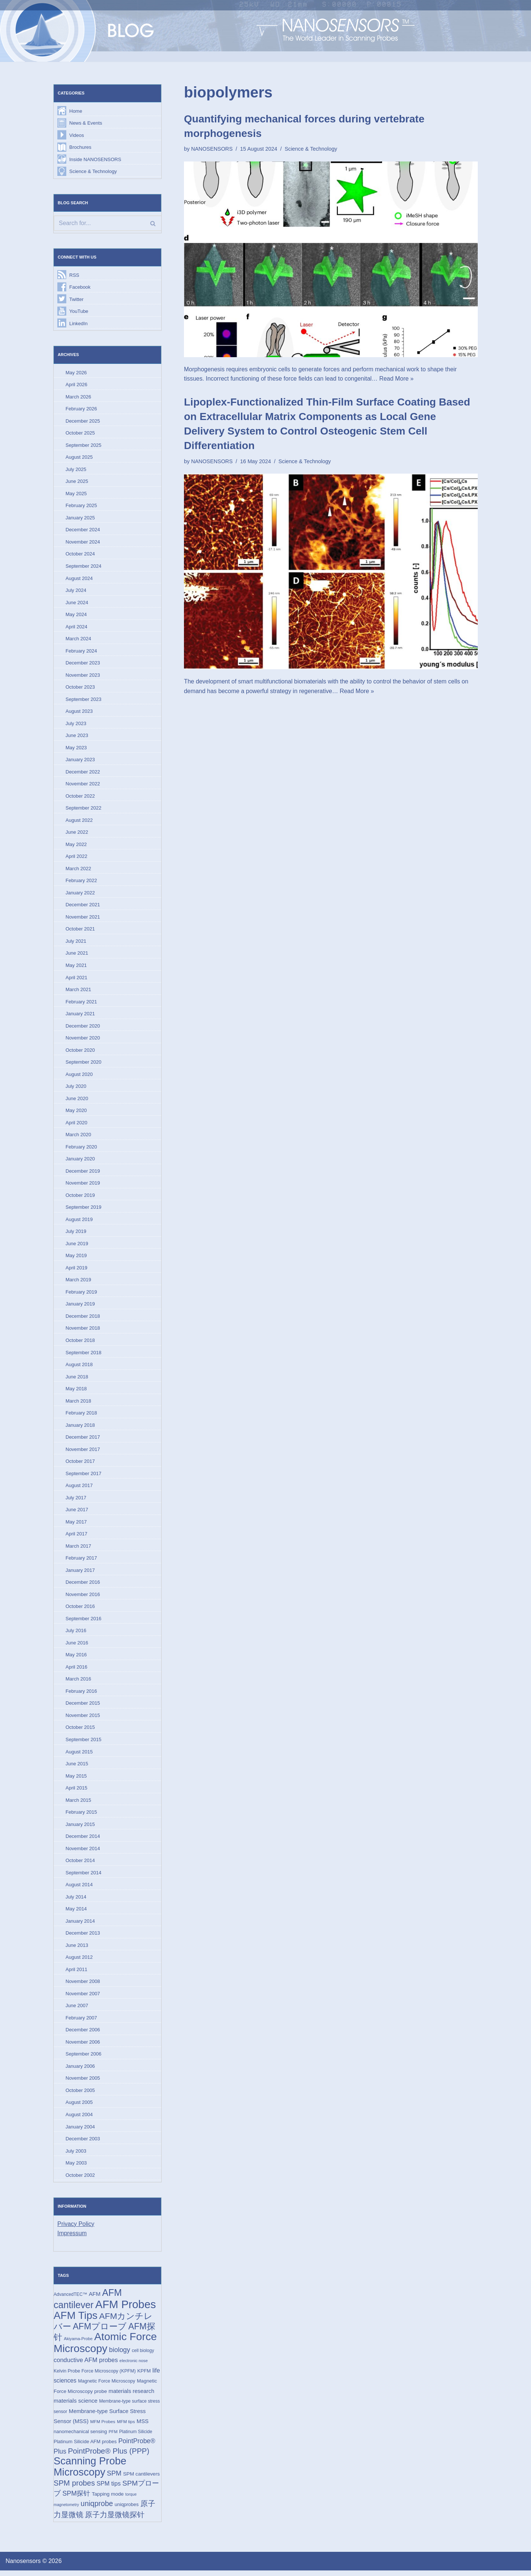 The height and width of the screenshot is (2576, 531). I want to click on August 2019, so click(79, 1221).